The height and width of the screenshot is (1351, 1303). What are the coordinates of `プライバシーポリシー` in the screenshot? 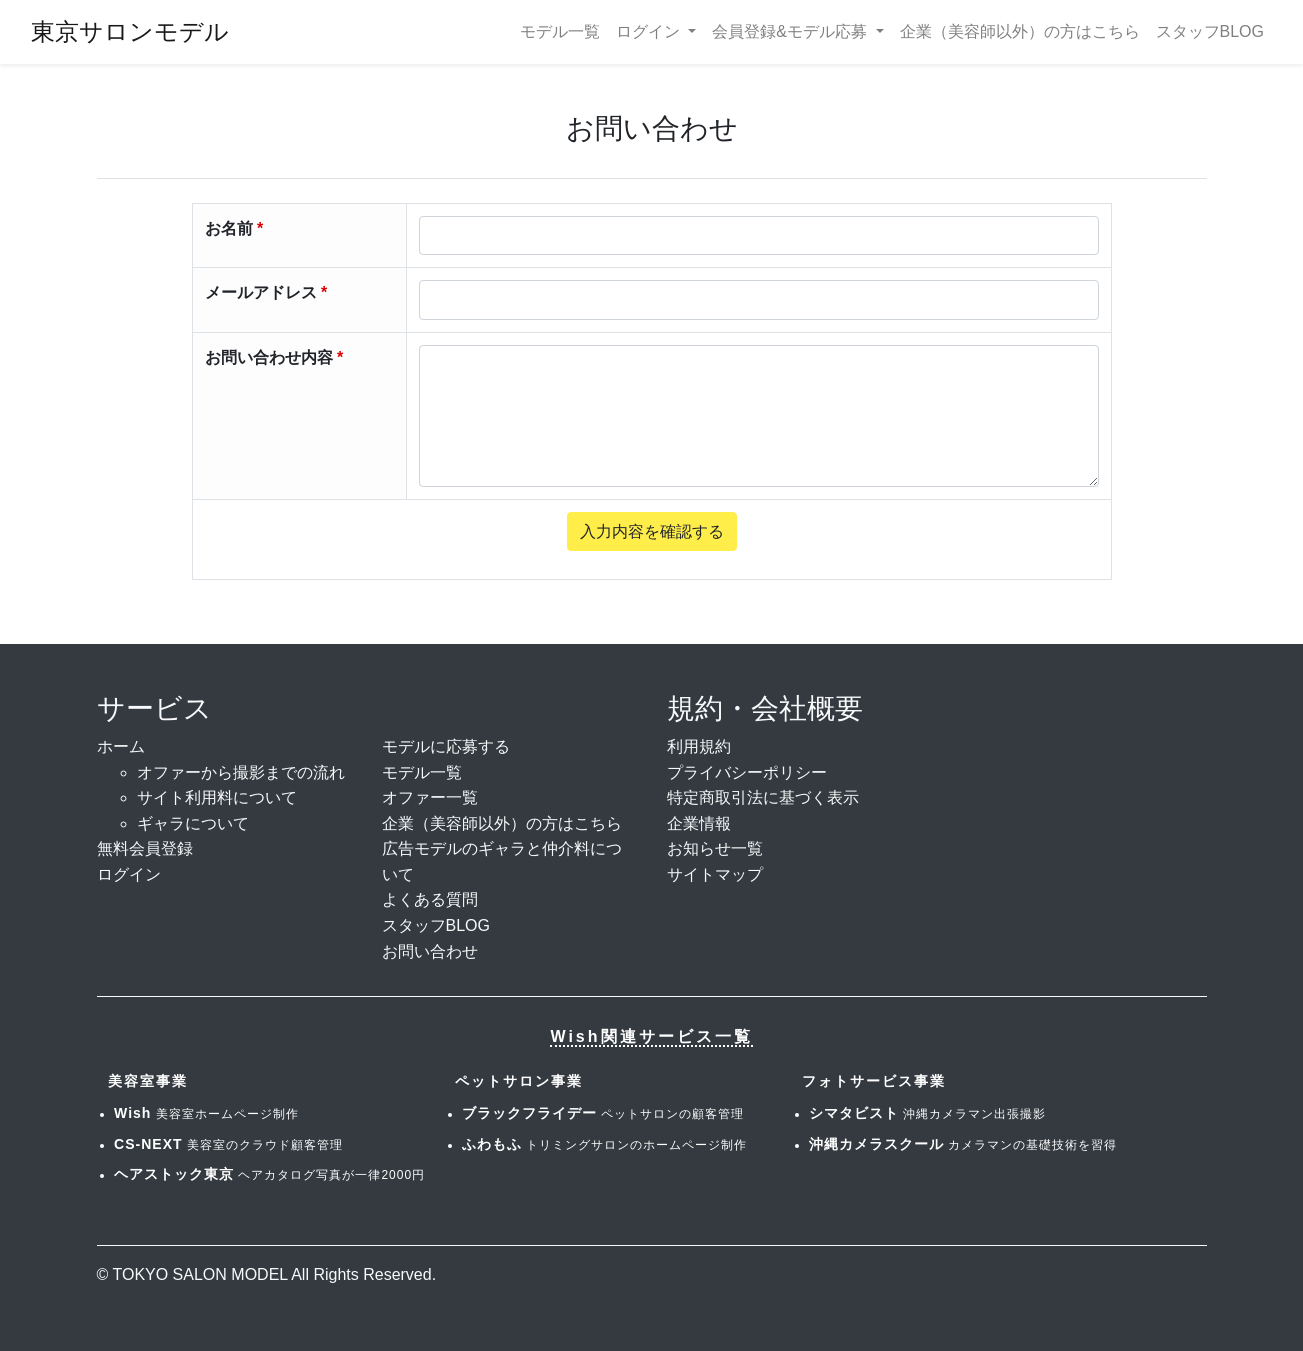 It's located at (747, 772).